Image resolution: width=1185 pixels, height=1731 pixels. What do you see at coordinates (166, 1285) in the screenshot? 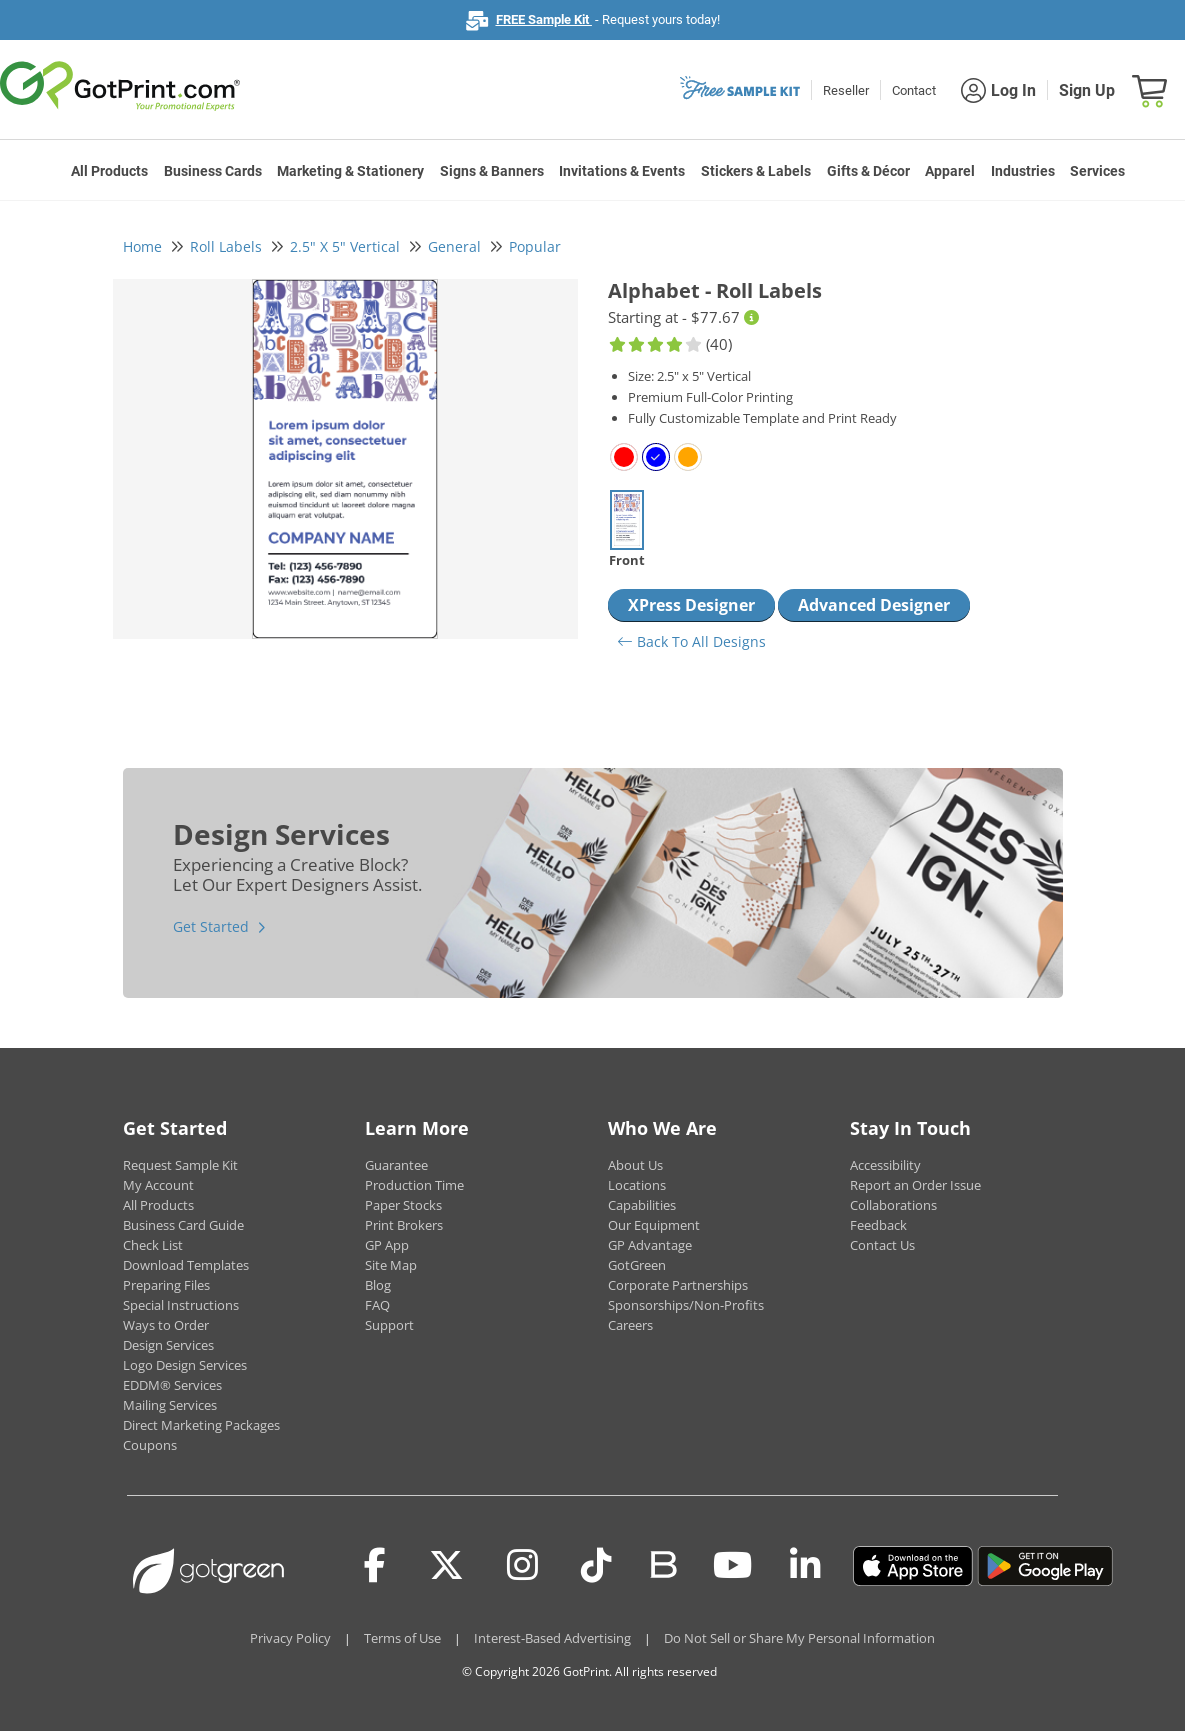
I see `Preparing Files` at bounding box center [166, 1285].